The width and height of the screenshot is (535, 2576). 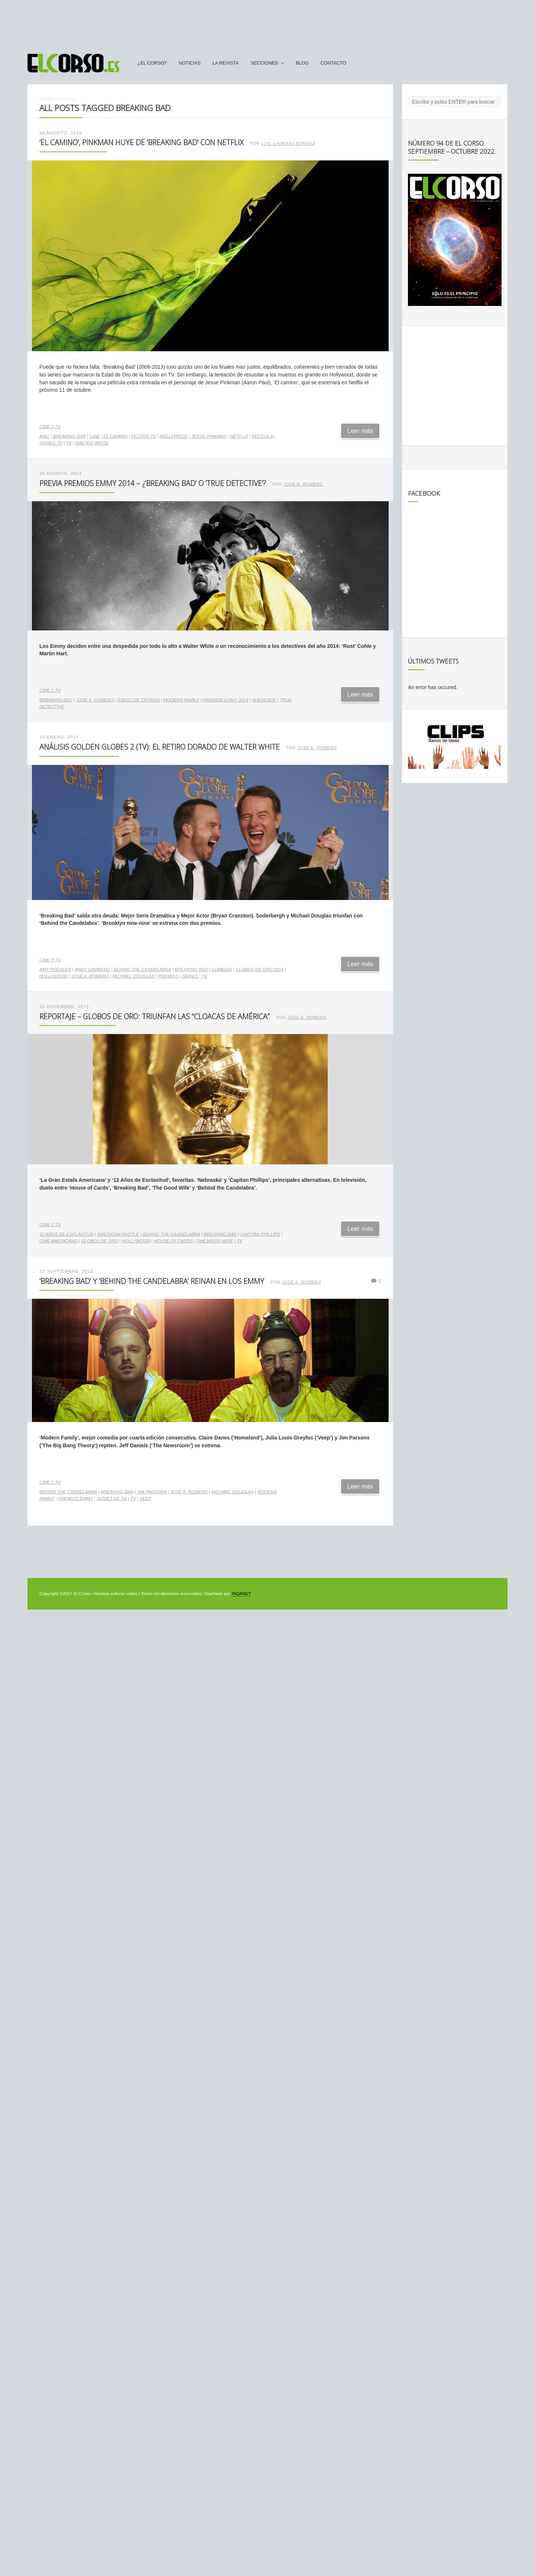 I want to click on ‘Breaking Bad’ y ‘Behind the Candelabra’ reinan en los Emmy, so click(x=151, y=1281).